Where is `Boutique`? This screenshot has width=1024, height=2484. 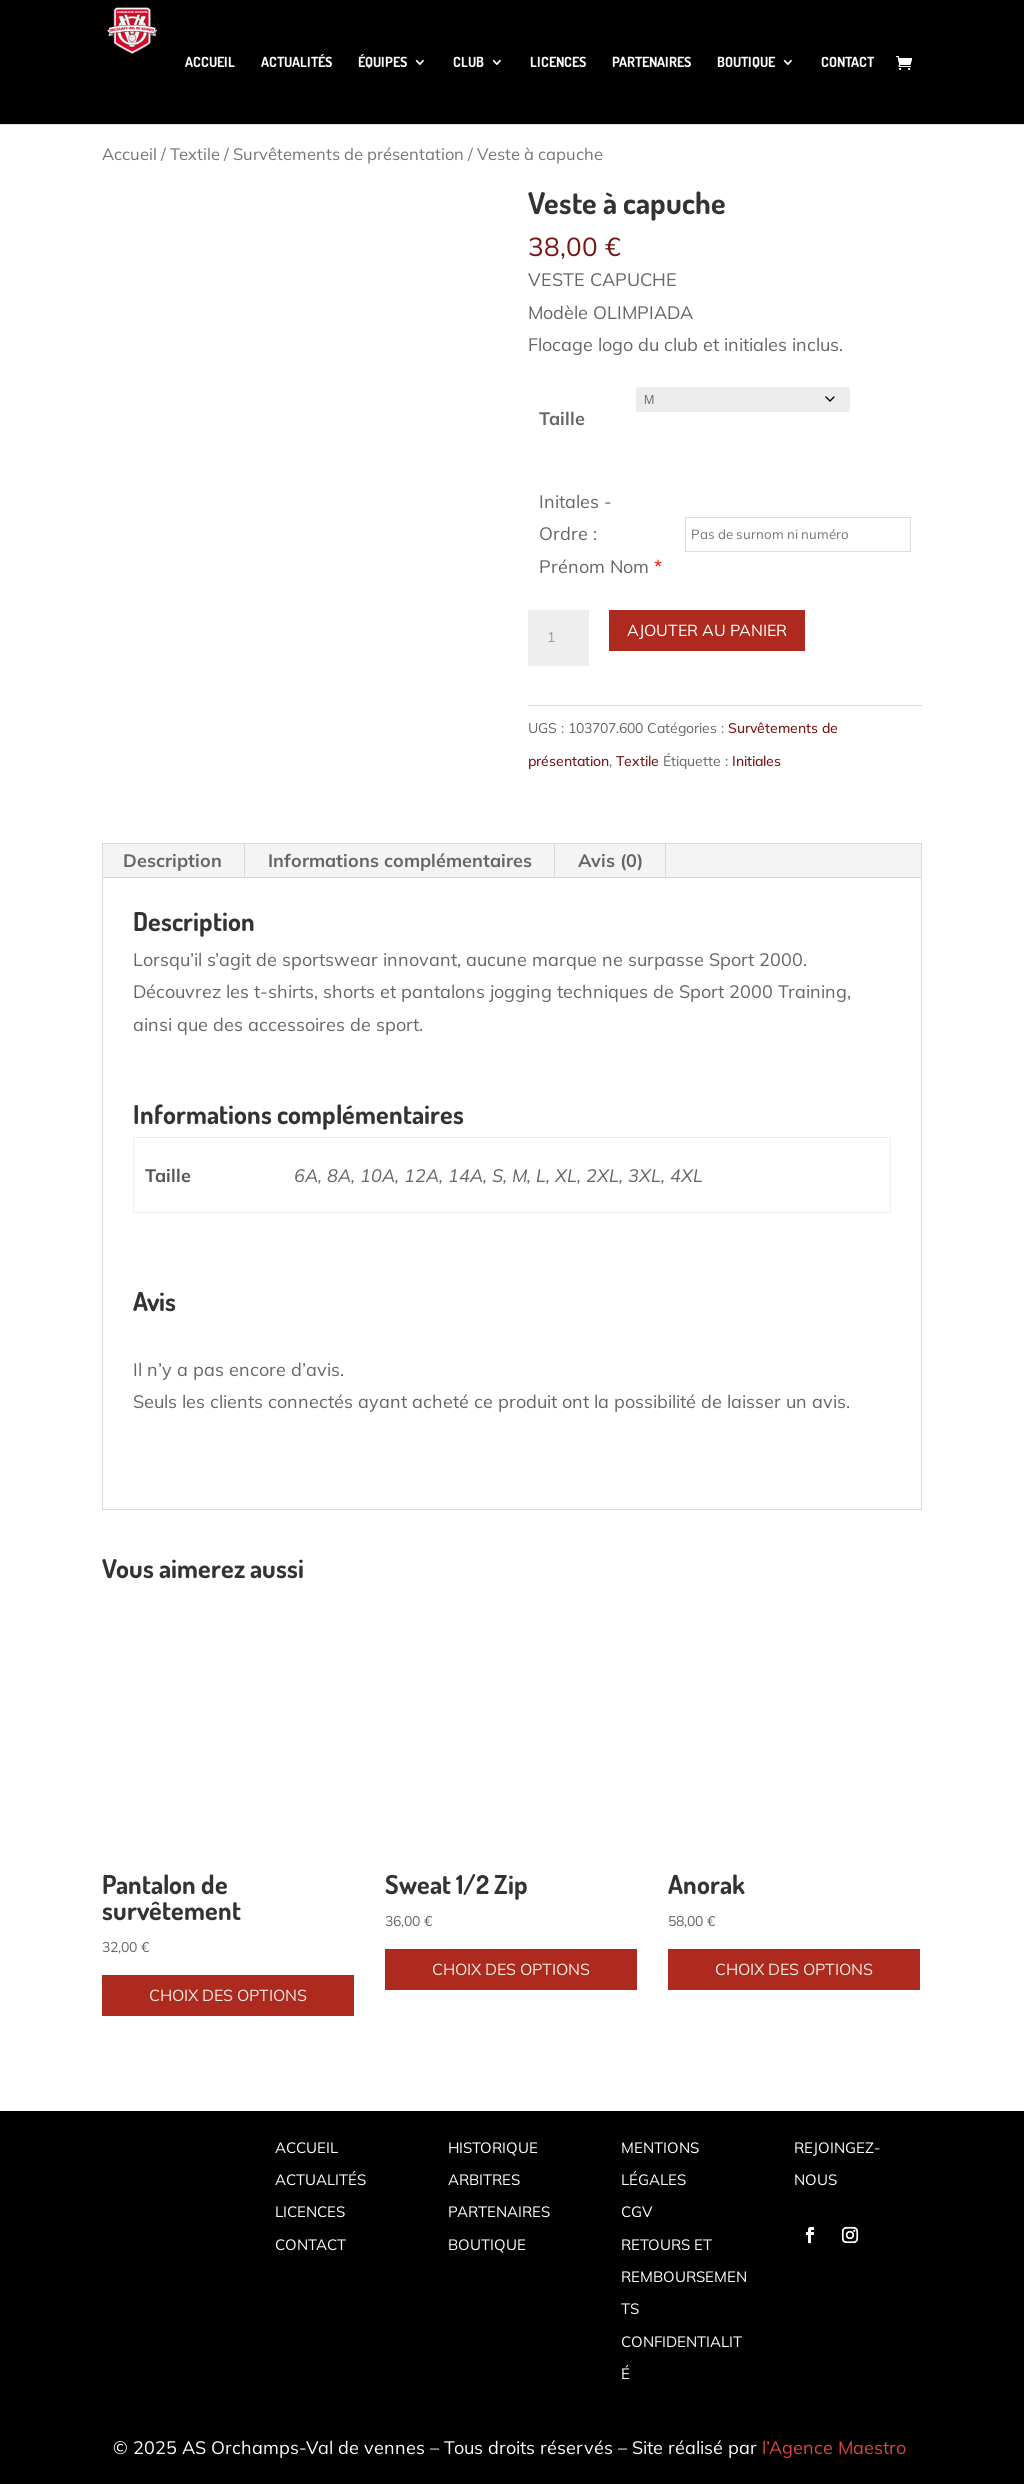
Boutique is located at coordinates (746, 62).